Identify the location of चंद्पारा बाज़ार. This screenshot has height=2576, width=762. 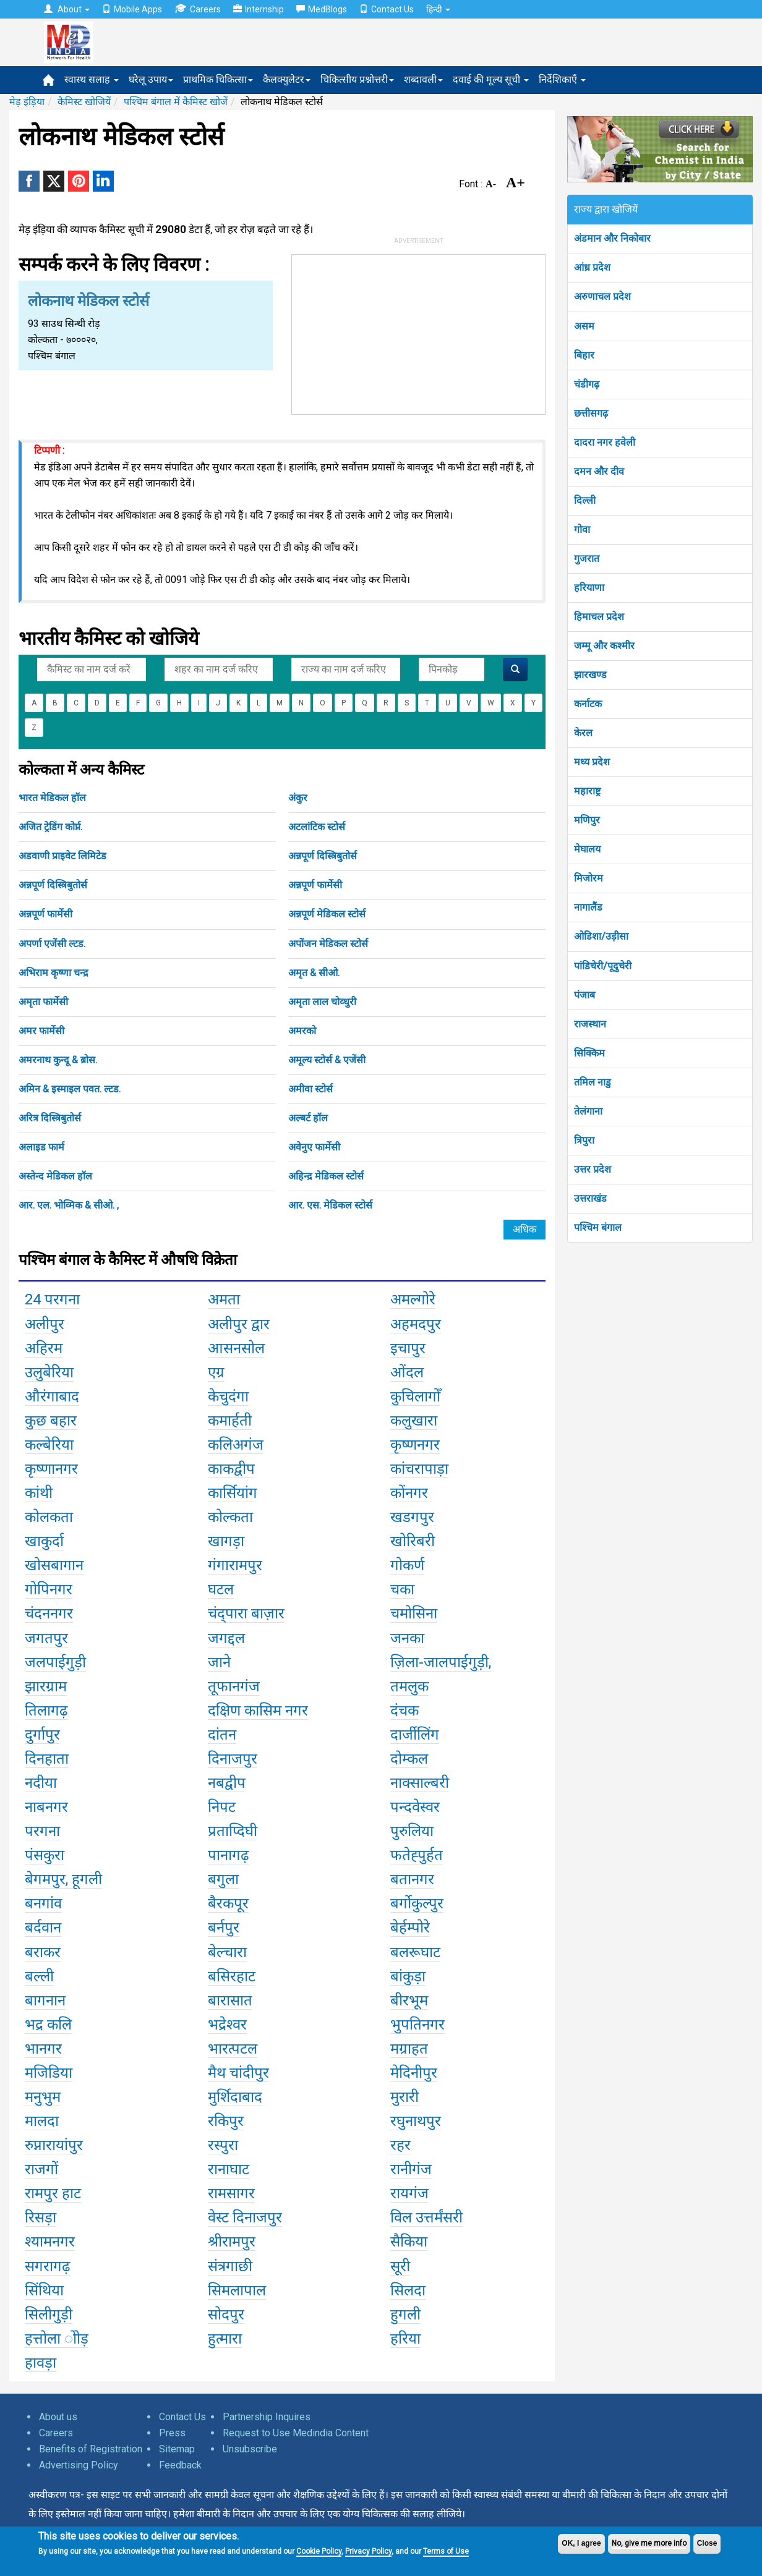
(246, 1613).